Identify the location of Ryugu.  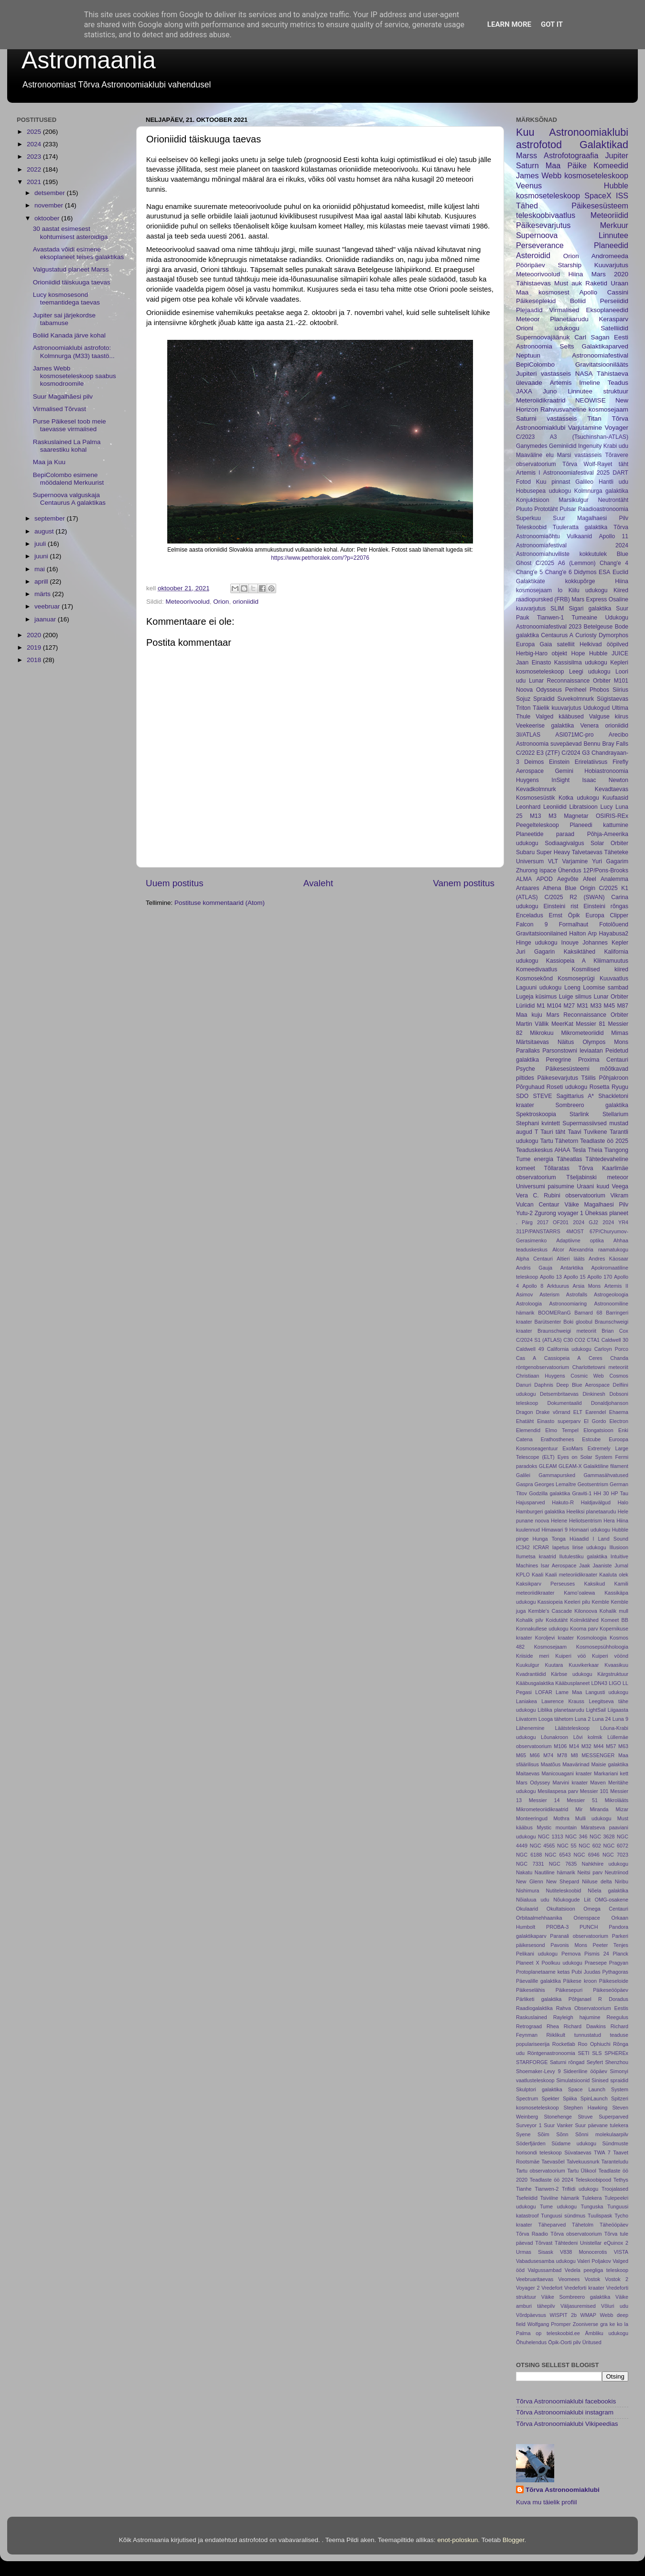
(620, 1087).